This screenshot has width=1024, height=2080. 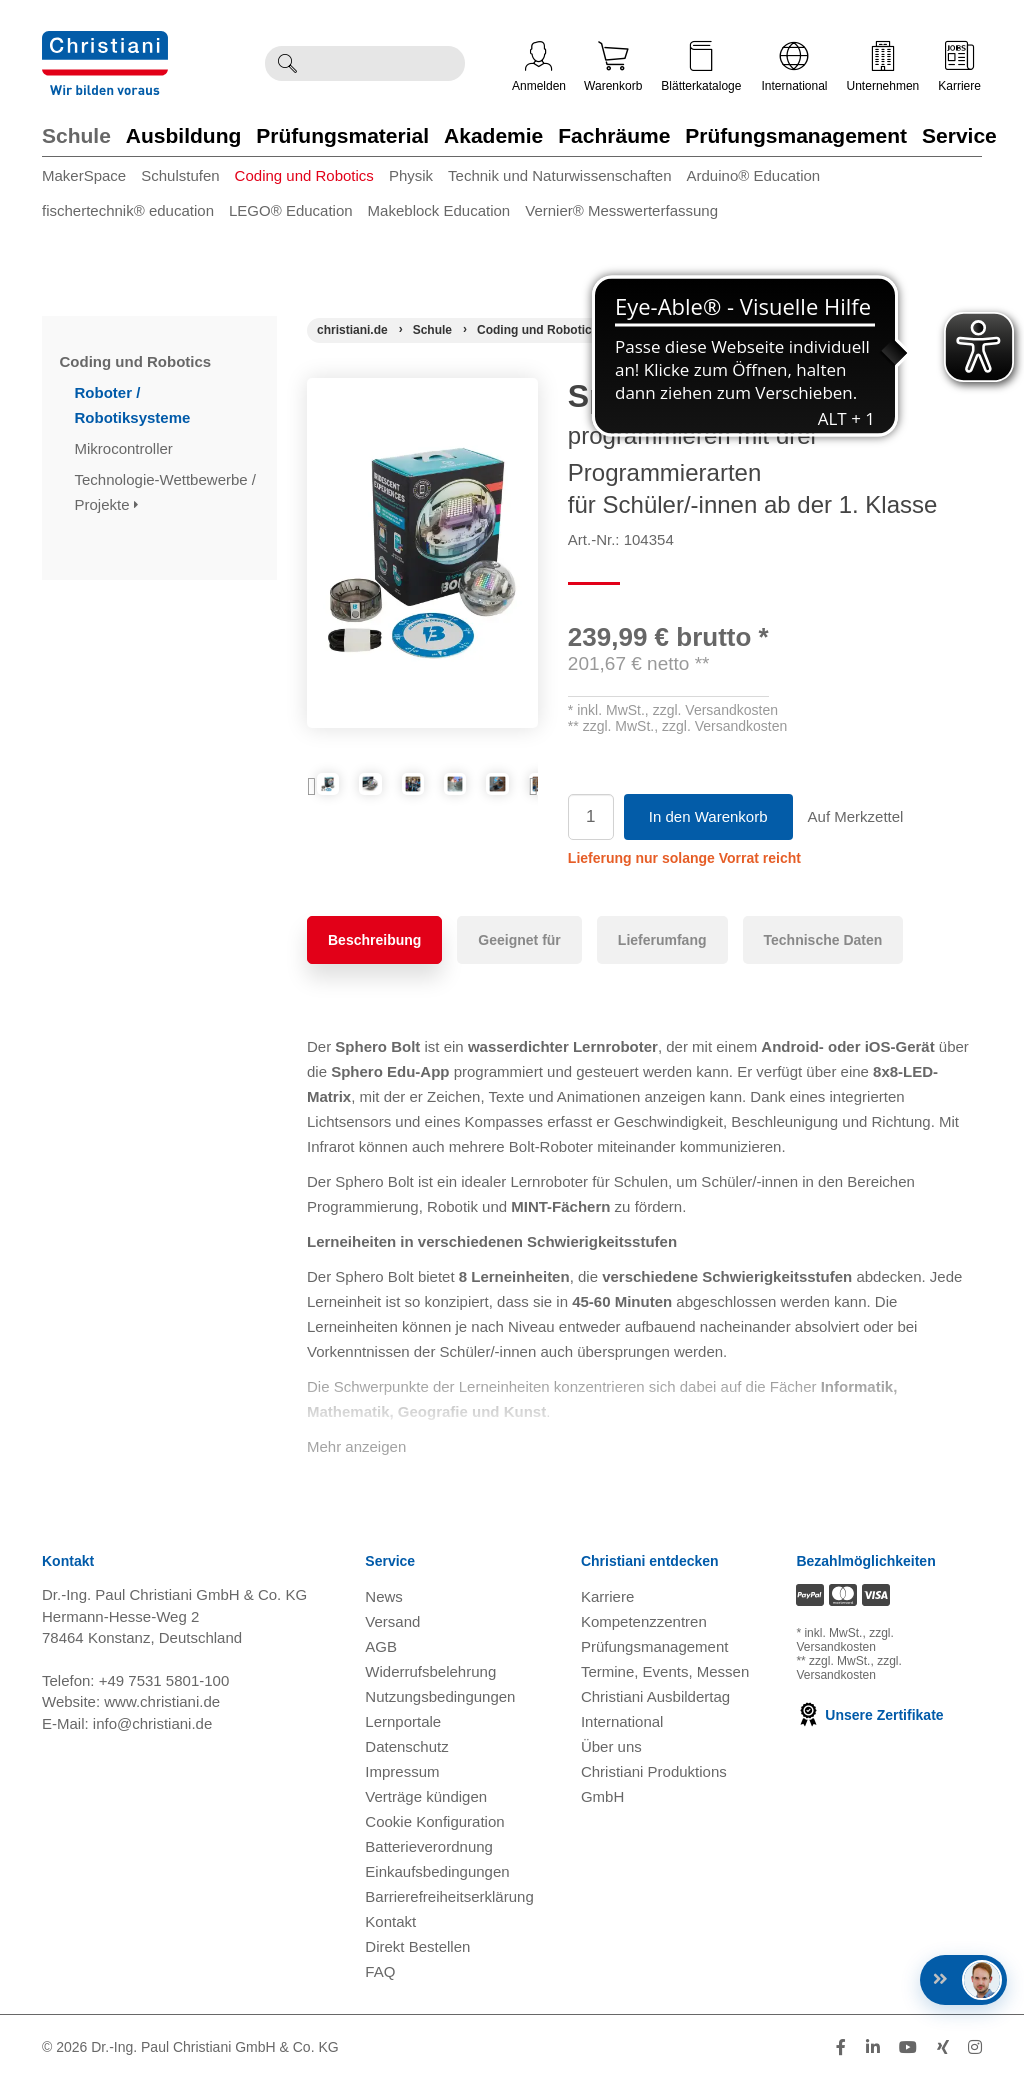 What do you see at coordinates (439, 210) in the screenshot?
I see `Makeblock Education` at bounding box center [439, 210].